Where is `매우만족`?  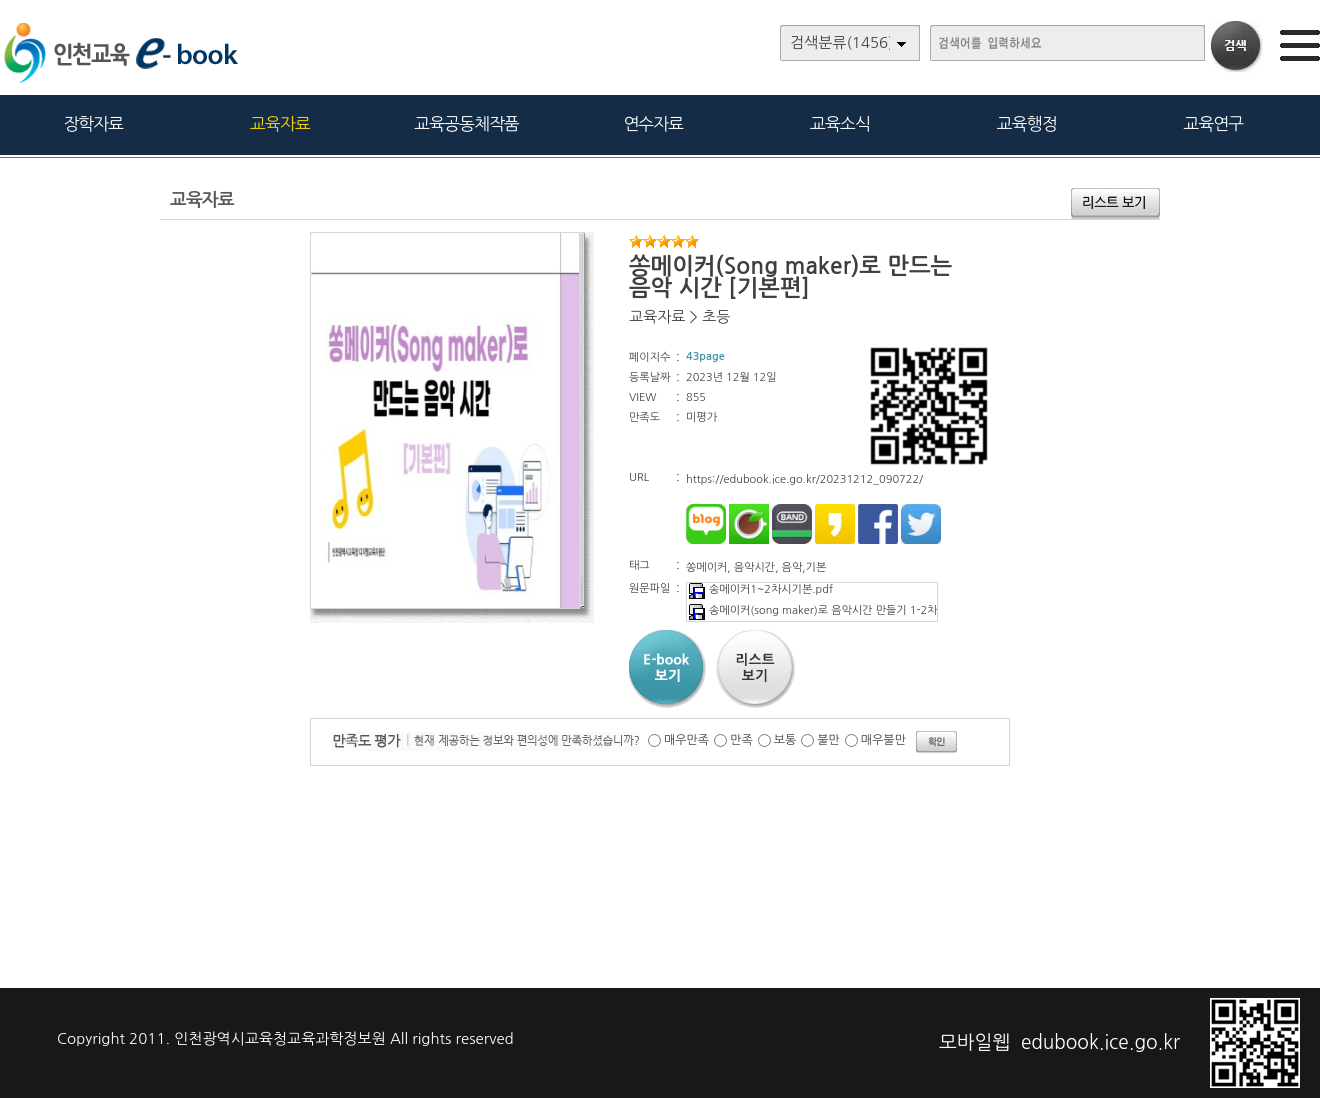
매우만족 is located at coordinates (686, 740).